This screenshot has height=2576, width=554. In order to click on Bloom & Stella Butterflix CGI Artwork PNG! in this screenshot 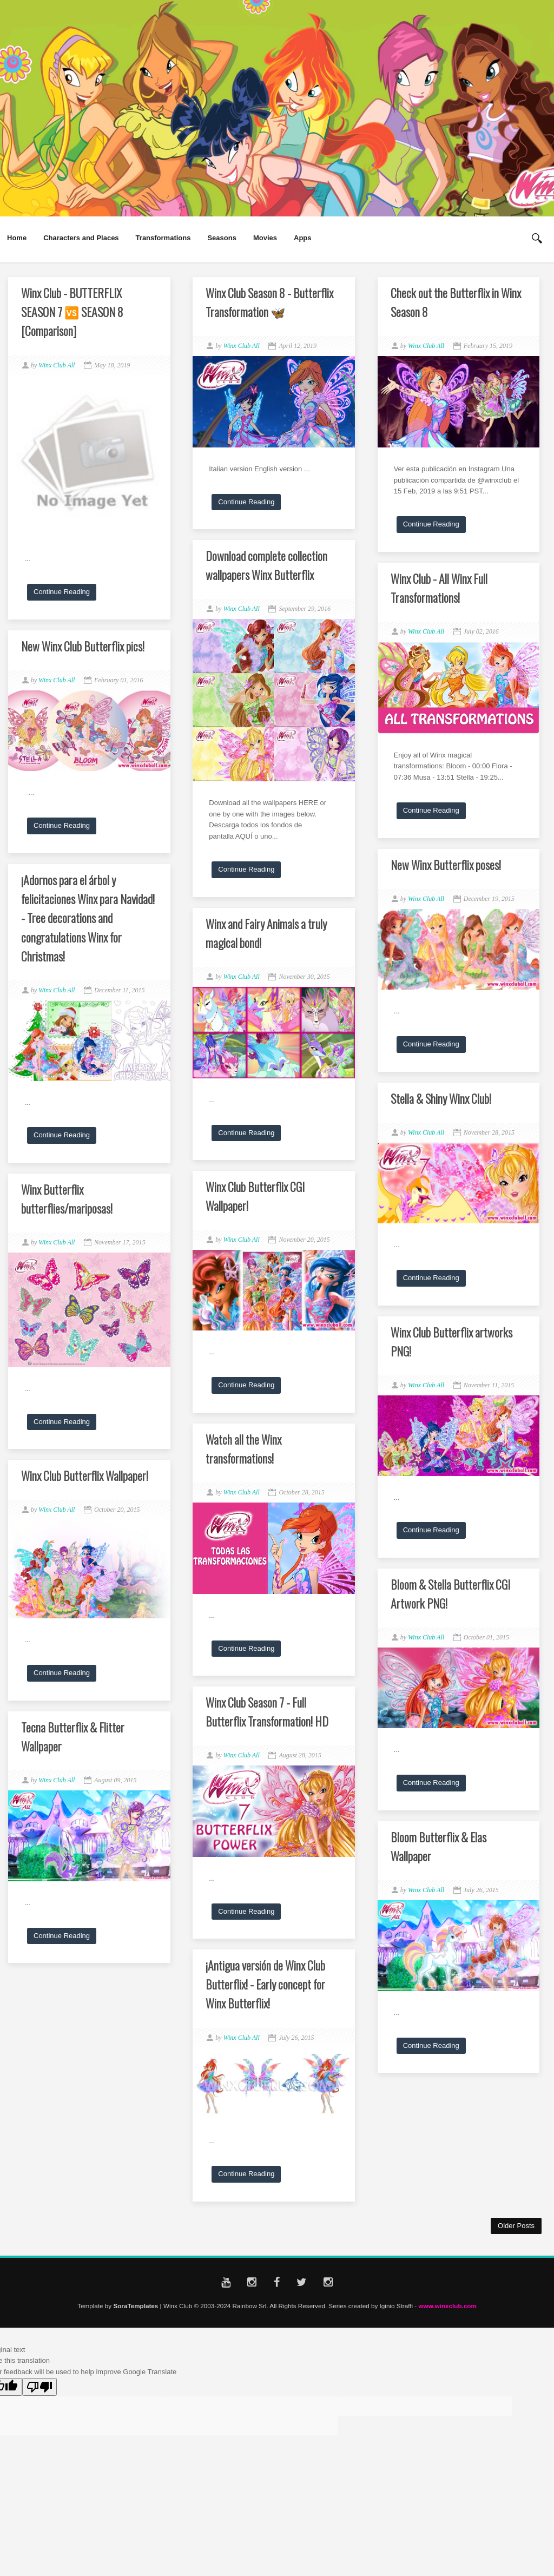, I will do `click(450, 1594)`.